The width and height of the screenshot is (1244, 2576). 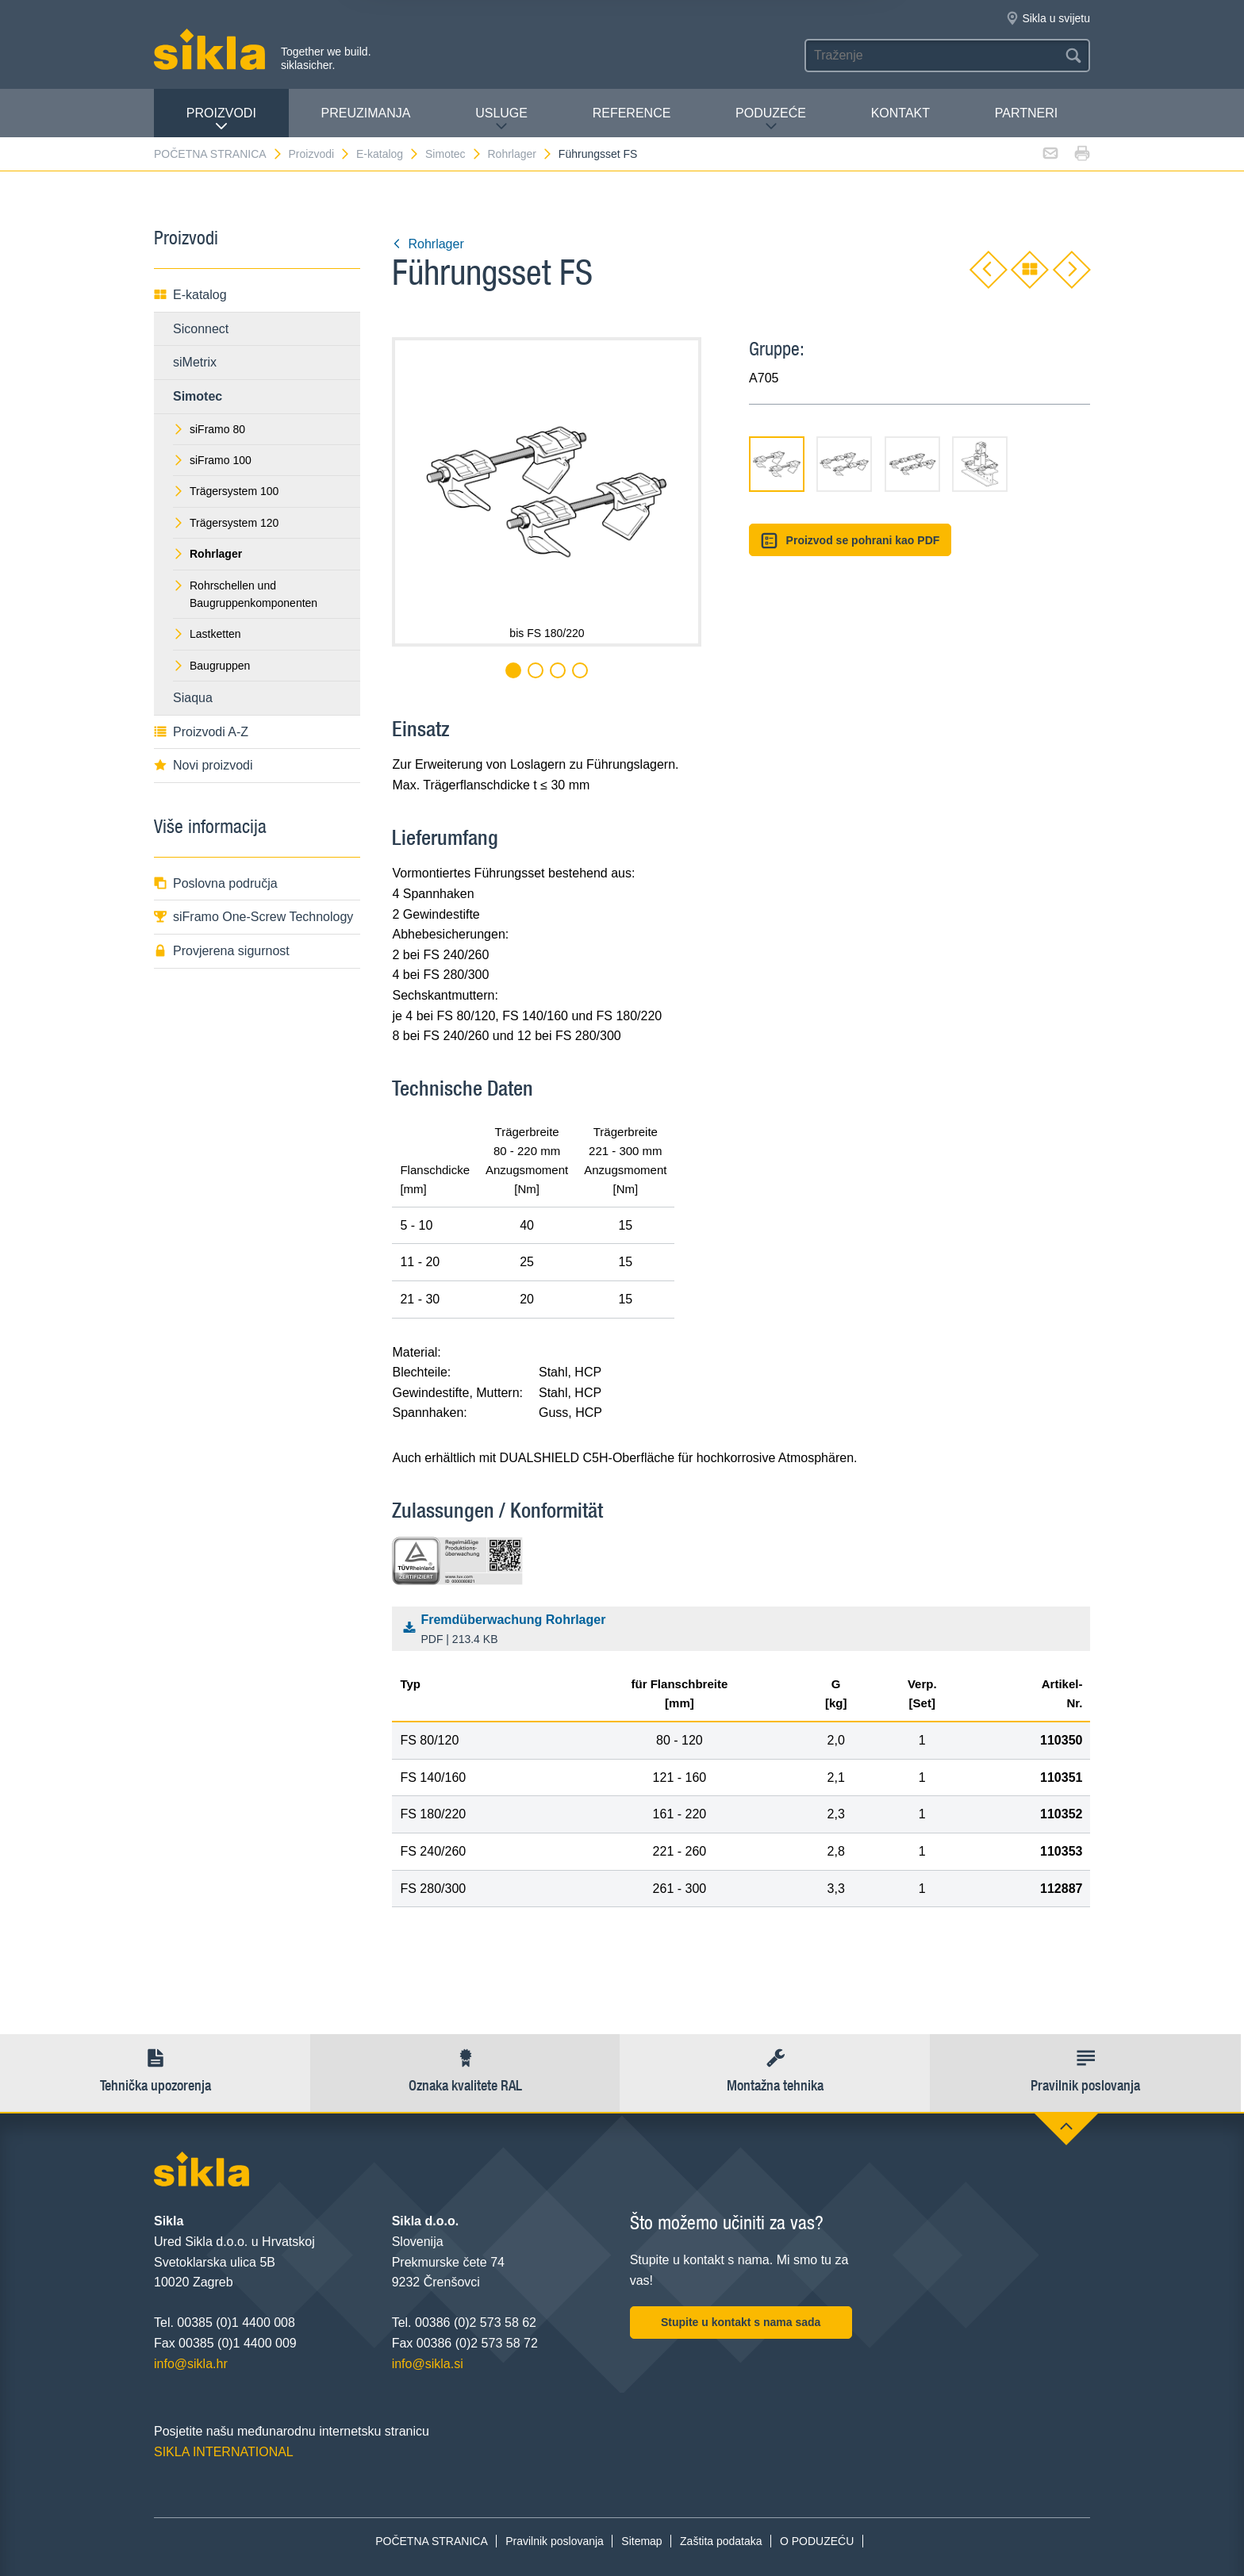 What do you see at coordinates (216, 883) in the screenshot?
I see `Poslovna područja` at bounding box center [216, 883].